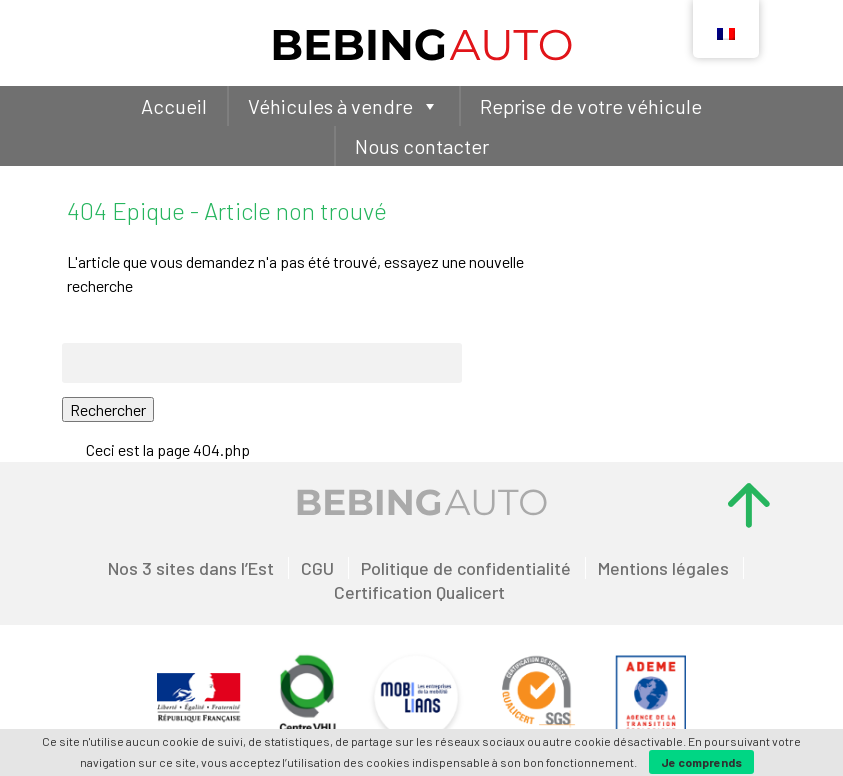  Describe the element at coordinates (191, 568) in the screenshot. I see `Nos 3 sites dans l’Est` at that location.